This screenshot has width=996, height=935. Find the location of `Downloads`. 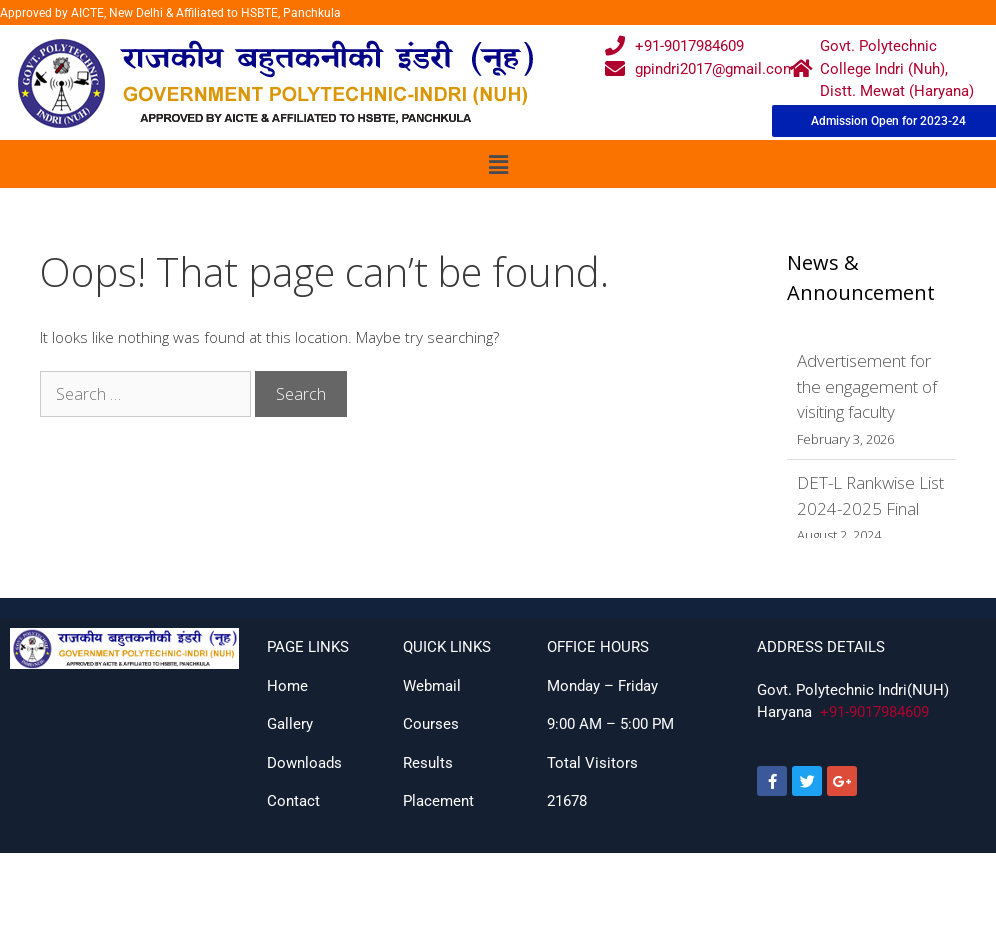

Downloads is located at coordinates (304, 763).